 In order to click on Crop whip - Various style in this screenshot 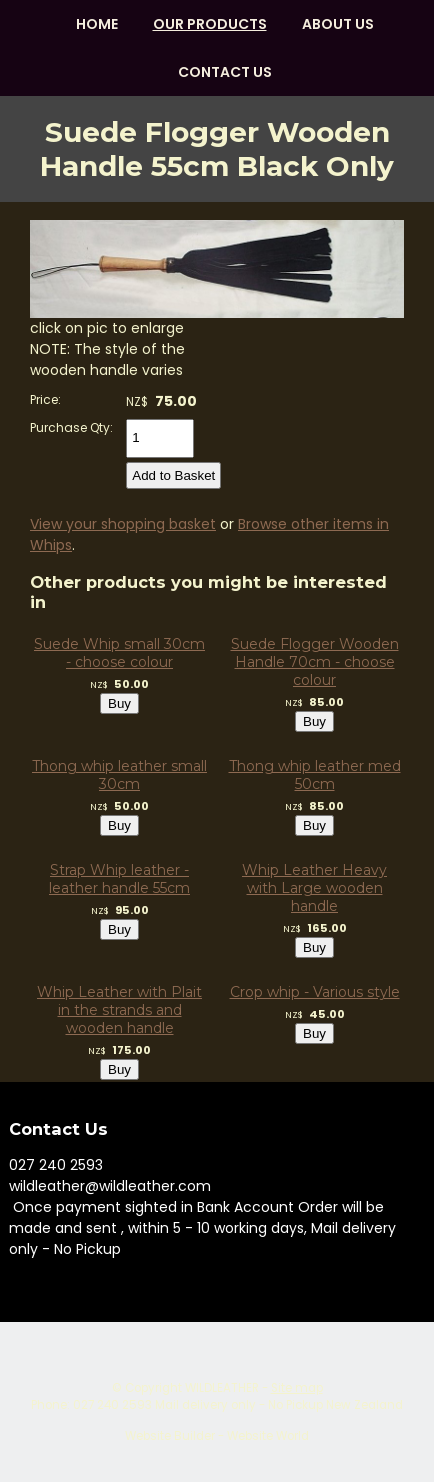, I will do `click(315, 992)`.